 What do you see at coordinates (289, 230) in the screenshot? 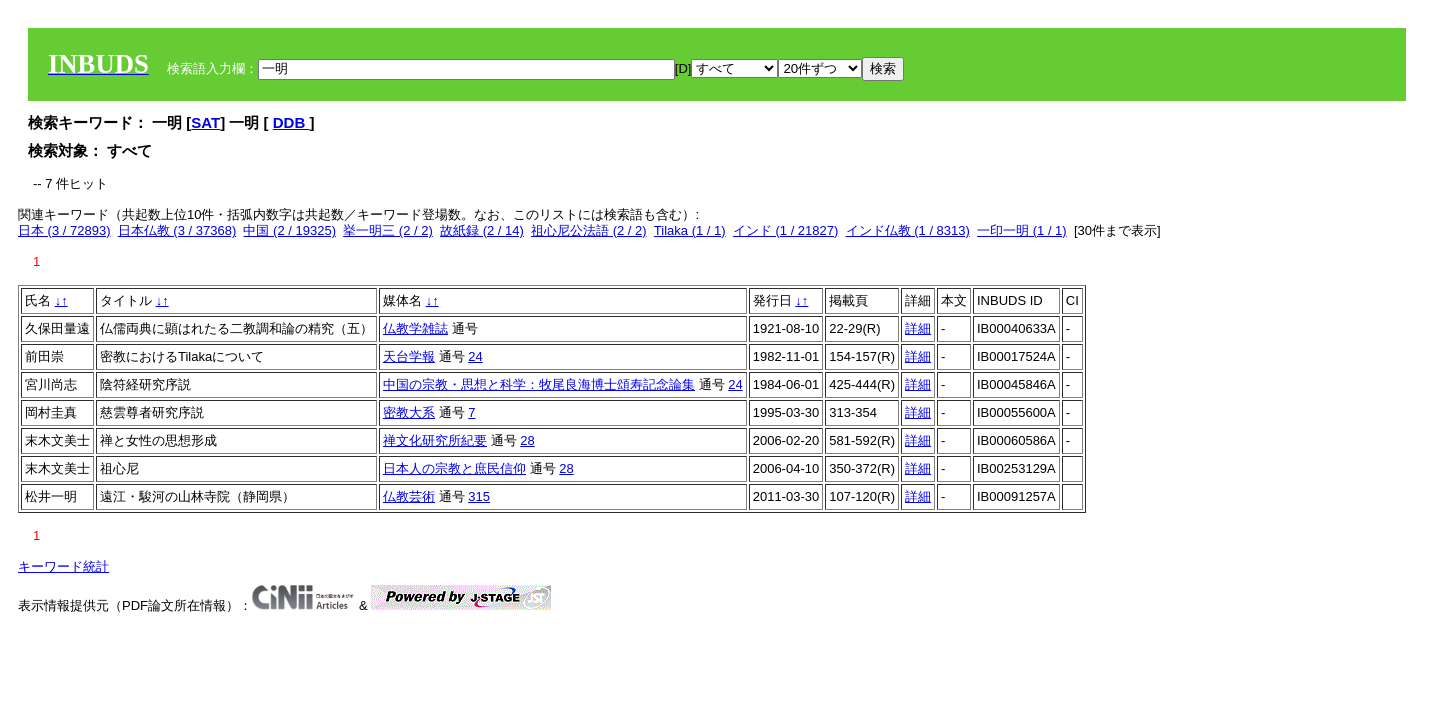
I see `中国 (2 / 19325)` at bounding box center [289, 230].